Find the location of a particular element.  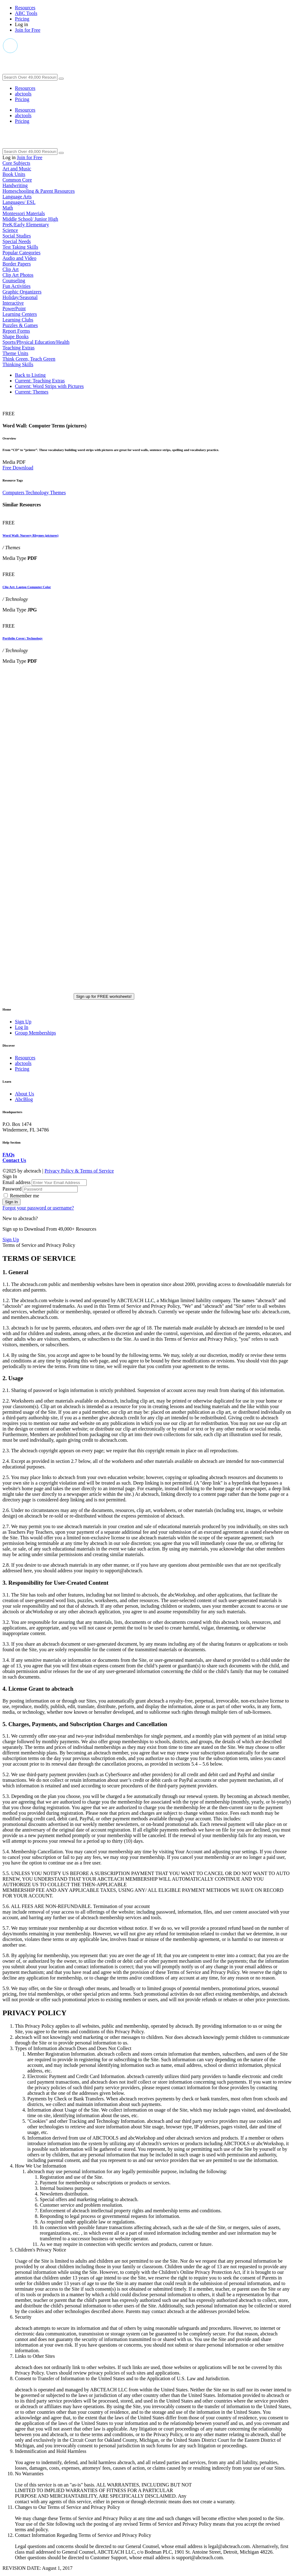

Languages/ ESL is located at coordinates (18, 202).